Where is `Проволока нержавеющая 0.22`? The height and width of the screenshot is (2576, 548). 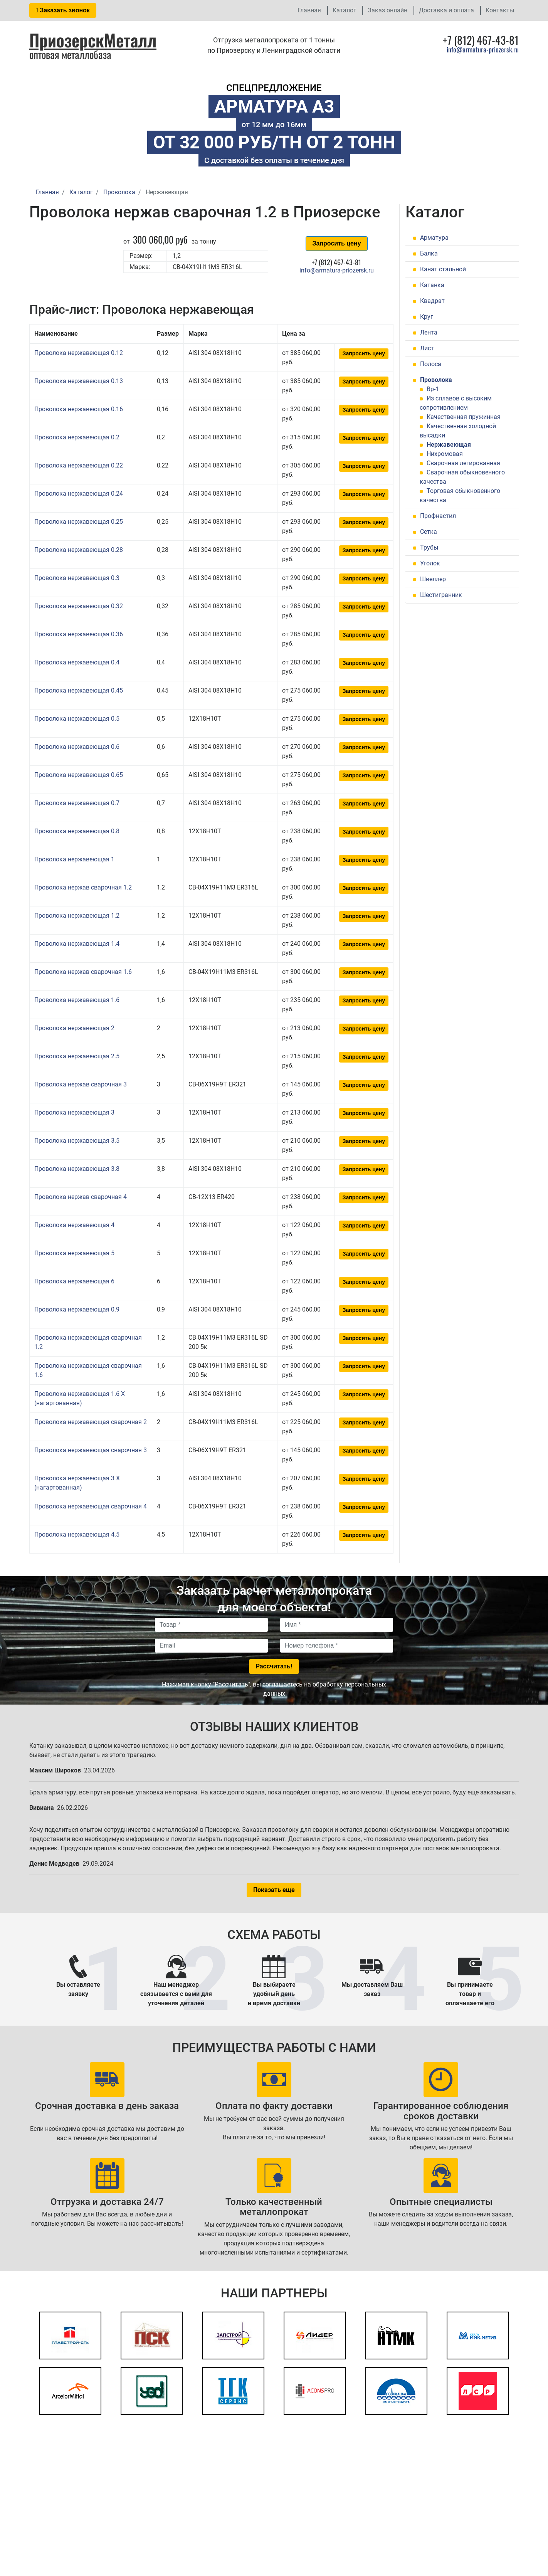
Проволока нержавеющая 0.22 is located at coordinates (78, 465).